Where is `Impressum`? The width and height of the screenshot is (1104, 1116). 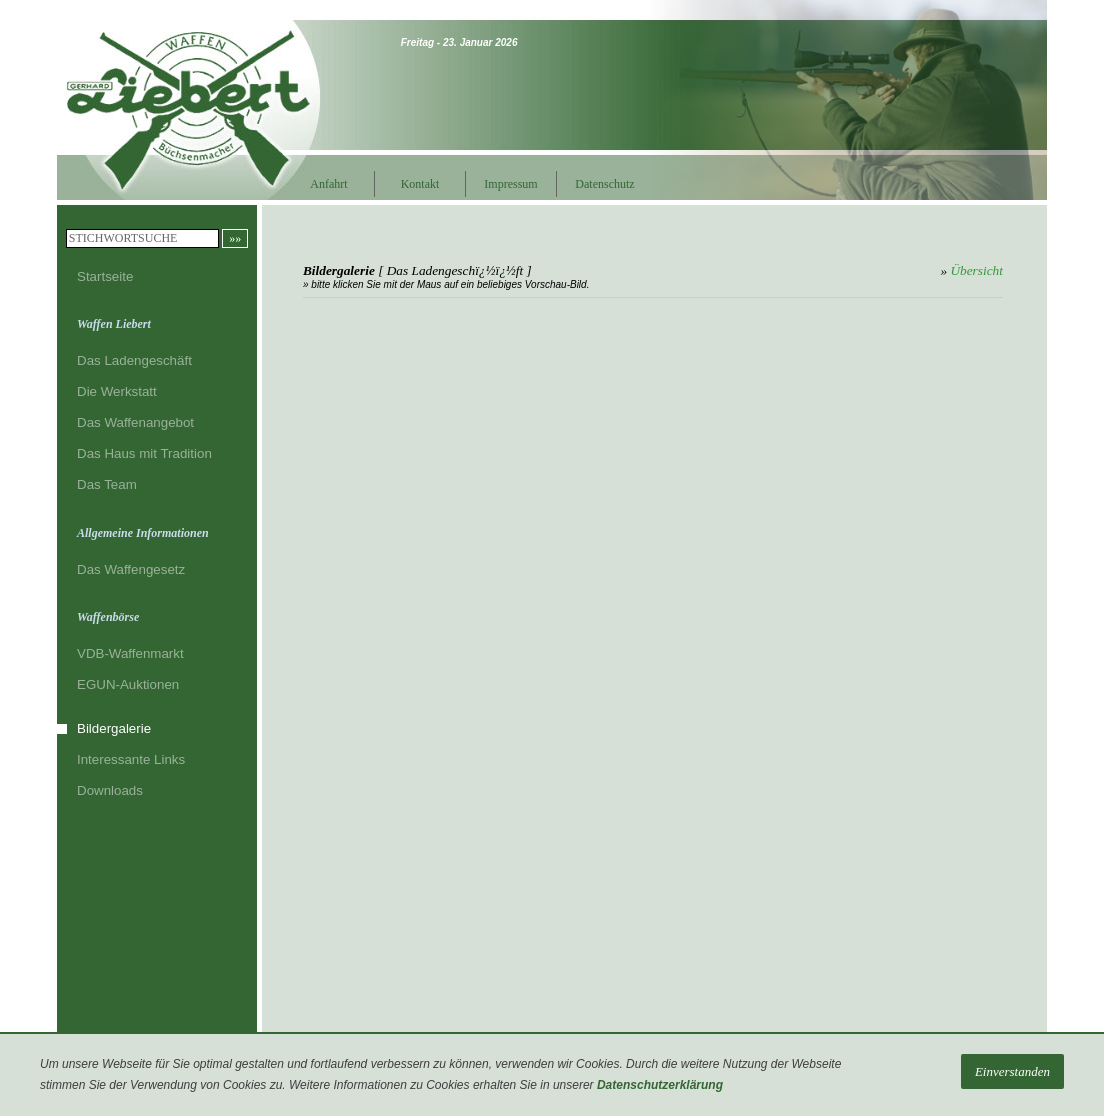 Impressum is located at coordinates (510, 184).